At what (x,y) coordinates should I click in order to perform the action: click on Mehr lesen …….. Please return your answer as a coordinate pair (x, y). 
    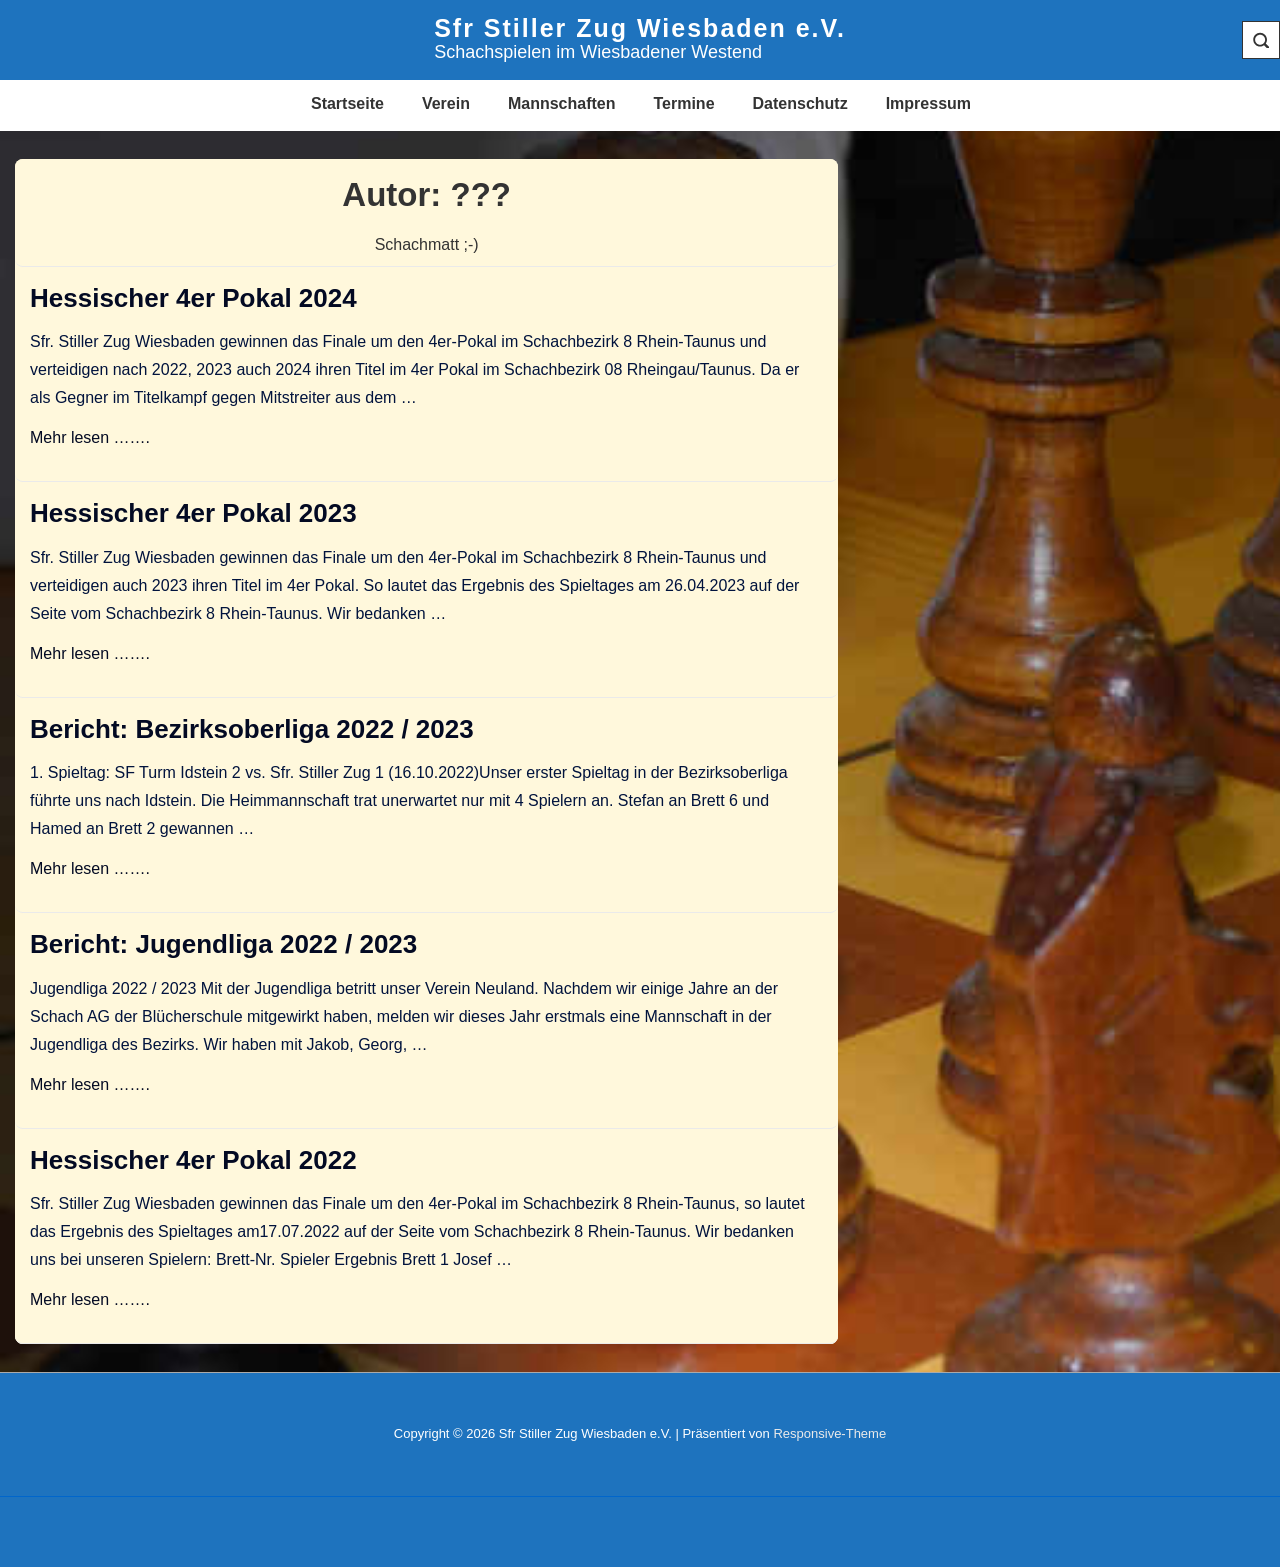
    Looking at the image, I should click on (90, 437).